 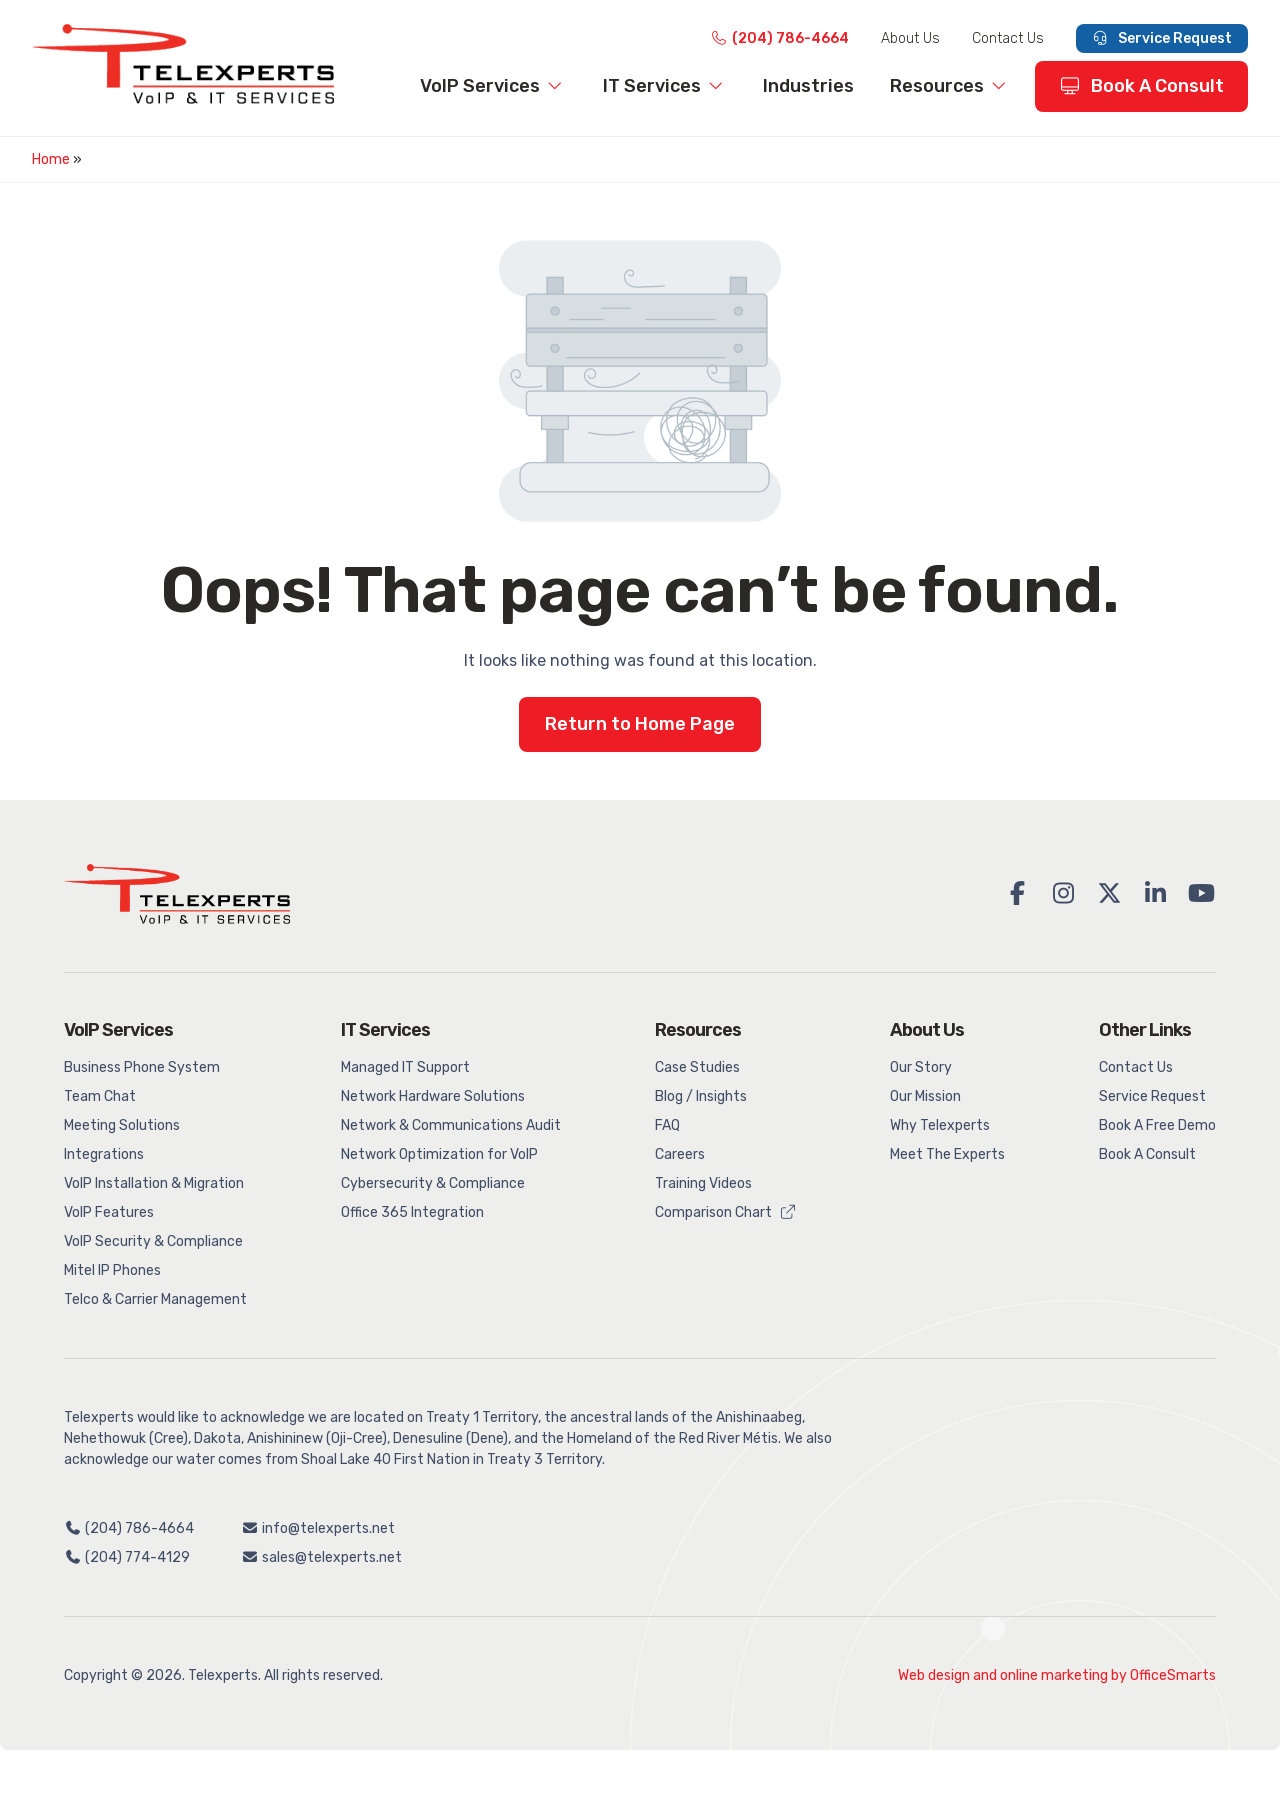 What do you see at coordinates (433, 1183) in the screenshot?
I see `Cybersecurity & Compliance` at bounding box center [433, 1183].